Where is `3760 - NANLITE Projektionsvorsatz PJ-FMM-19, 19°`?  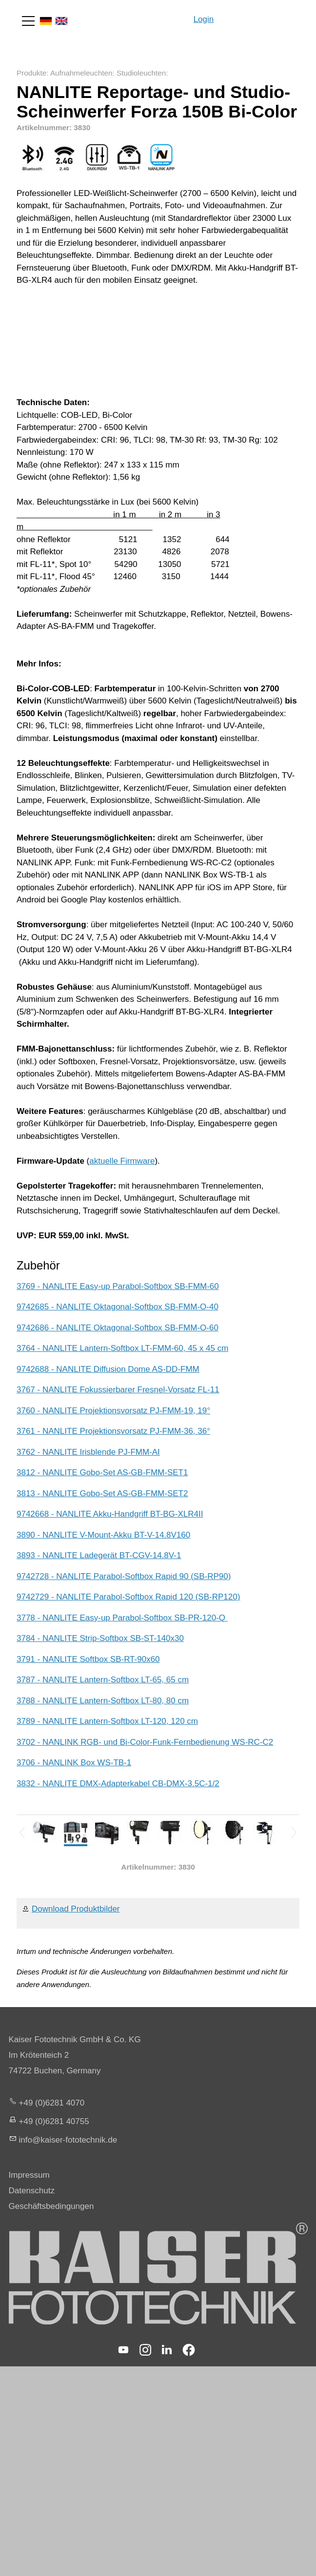 3760 - NANLITE Projektionsvorsatz PJ-FMM-19, 19° is located at coordinates (113, 1410).